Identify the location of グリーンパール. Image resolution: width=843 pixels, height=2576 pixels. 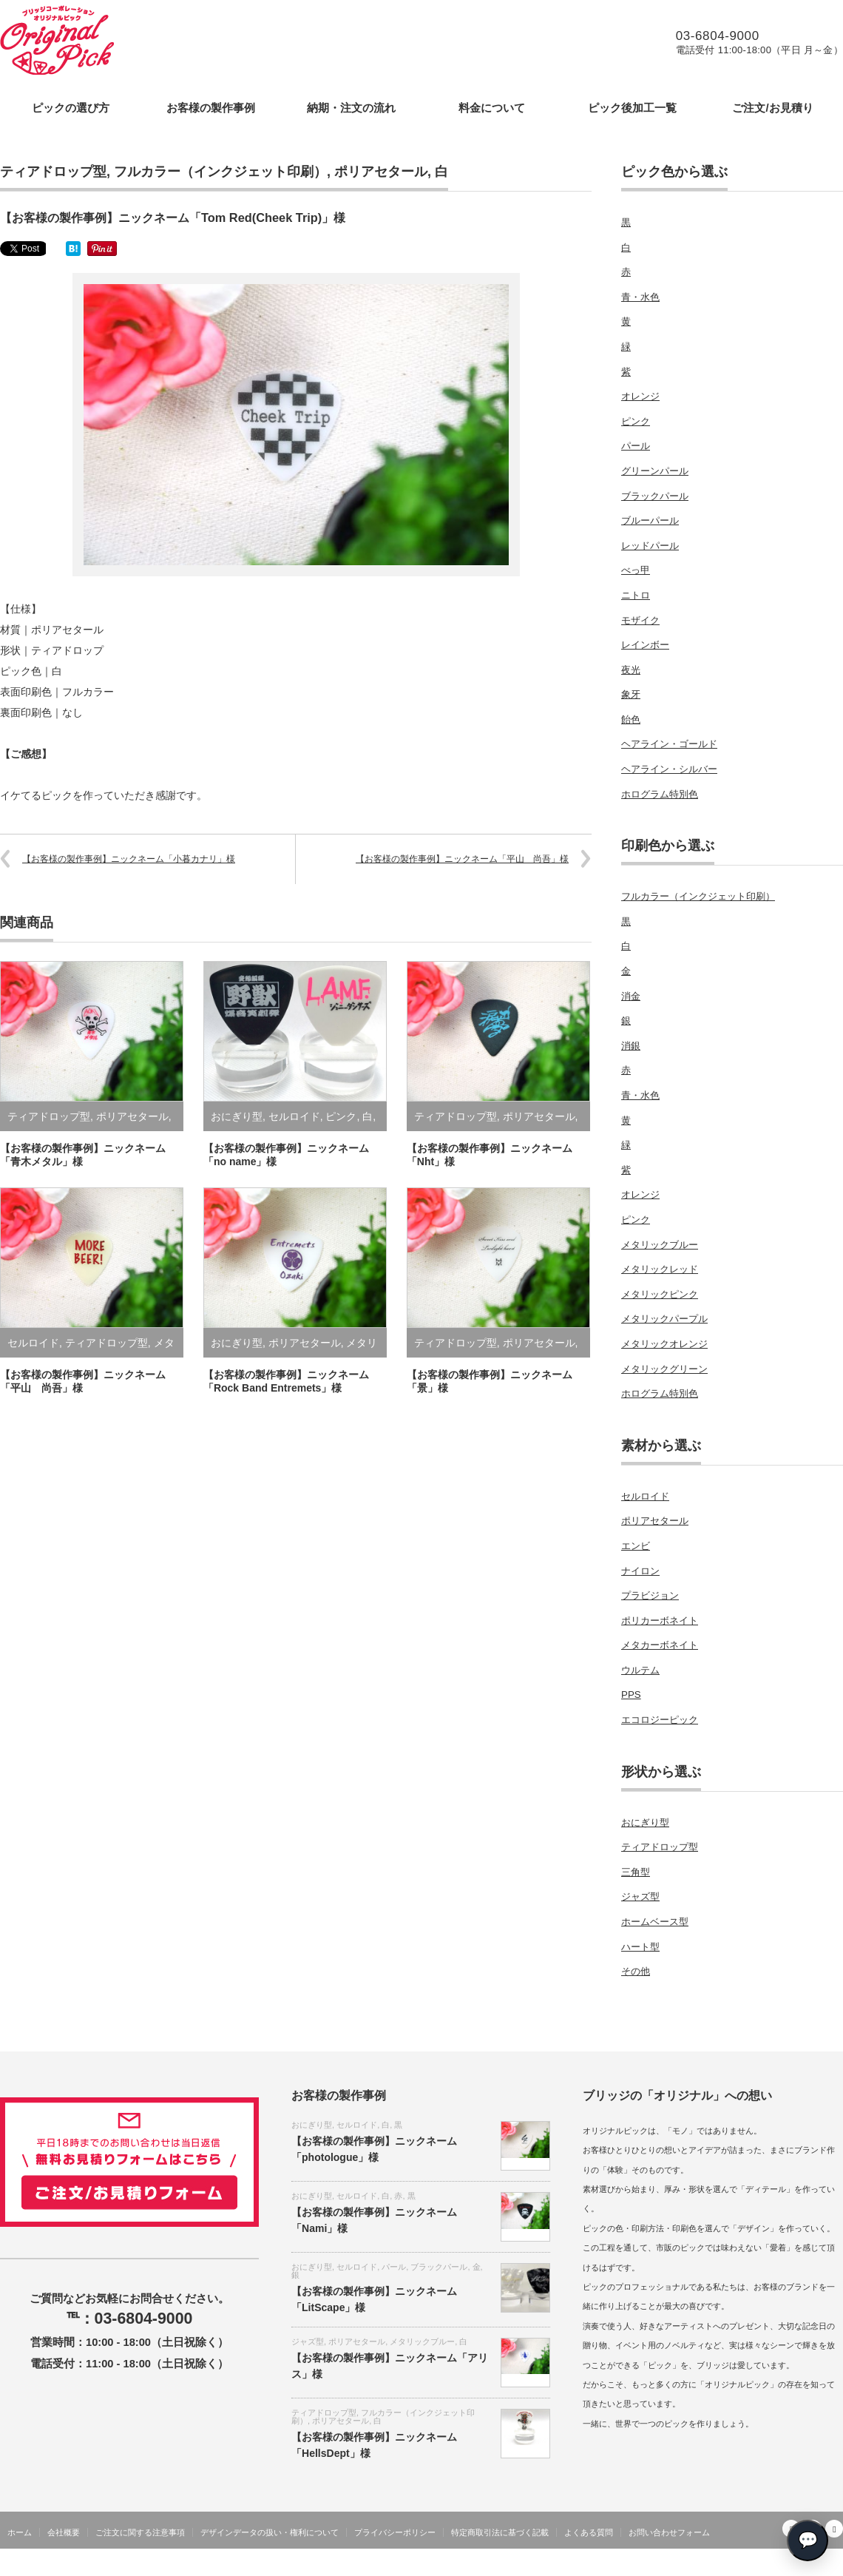
(654, 470).